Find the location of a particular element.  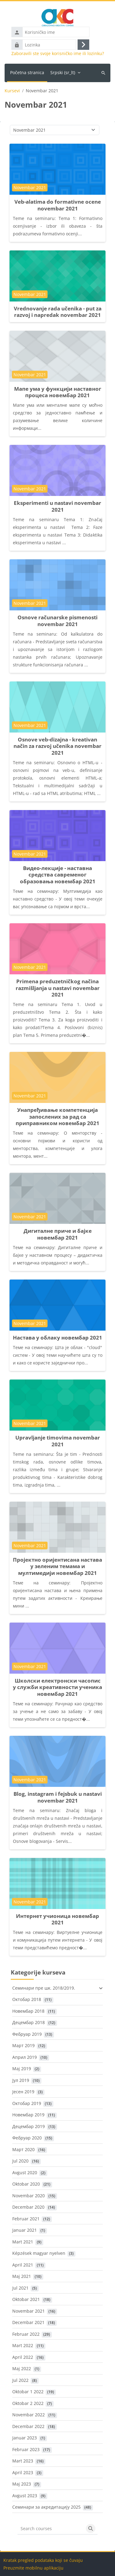

Eksperimenti u nastavi novembar 2021 is located at coordinates (57, 506).